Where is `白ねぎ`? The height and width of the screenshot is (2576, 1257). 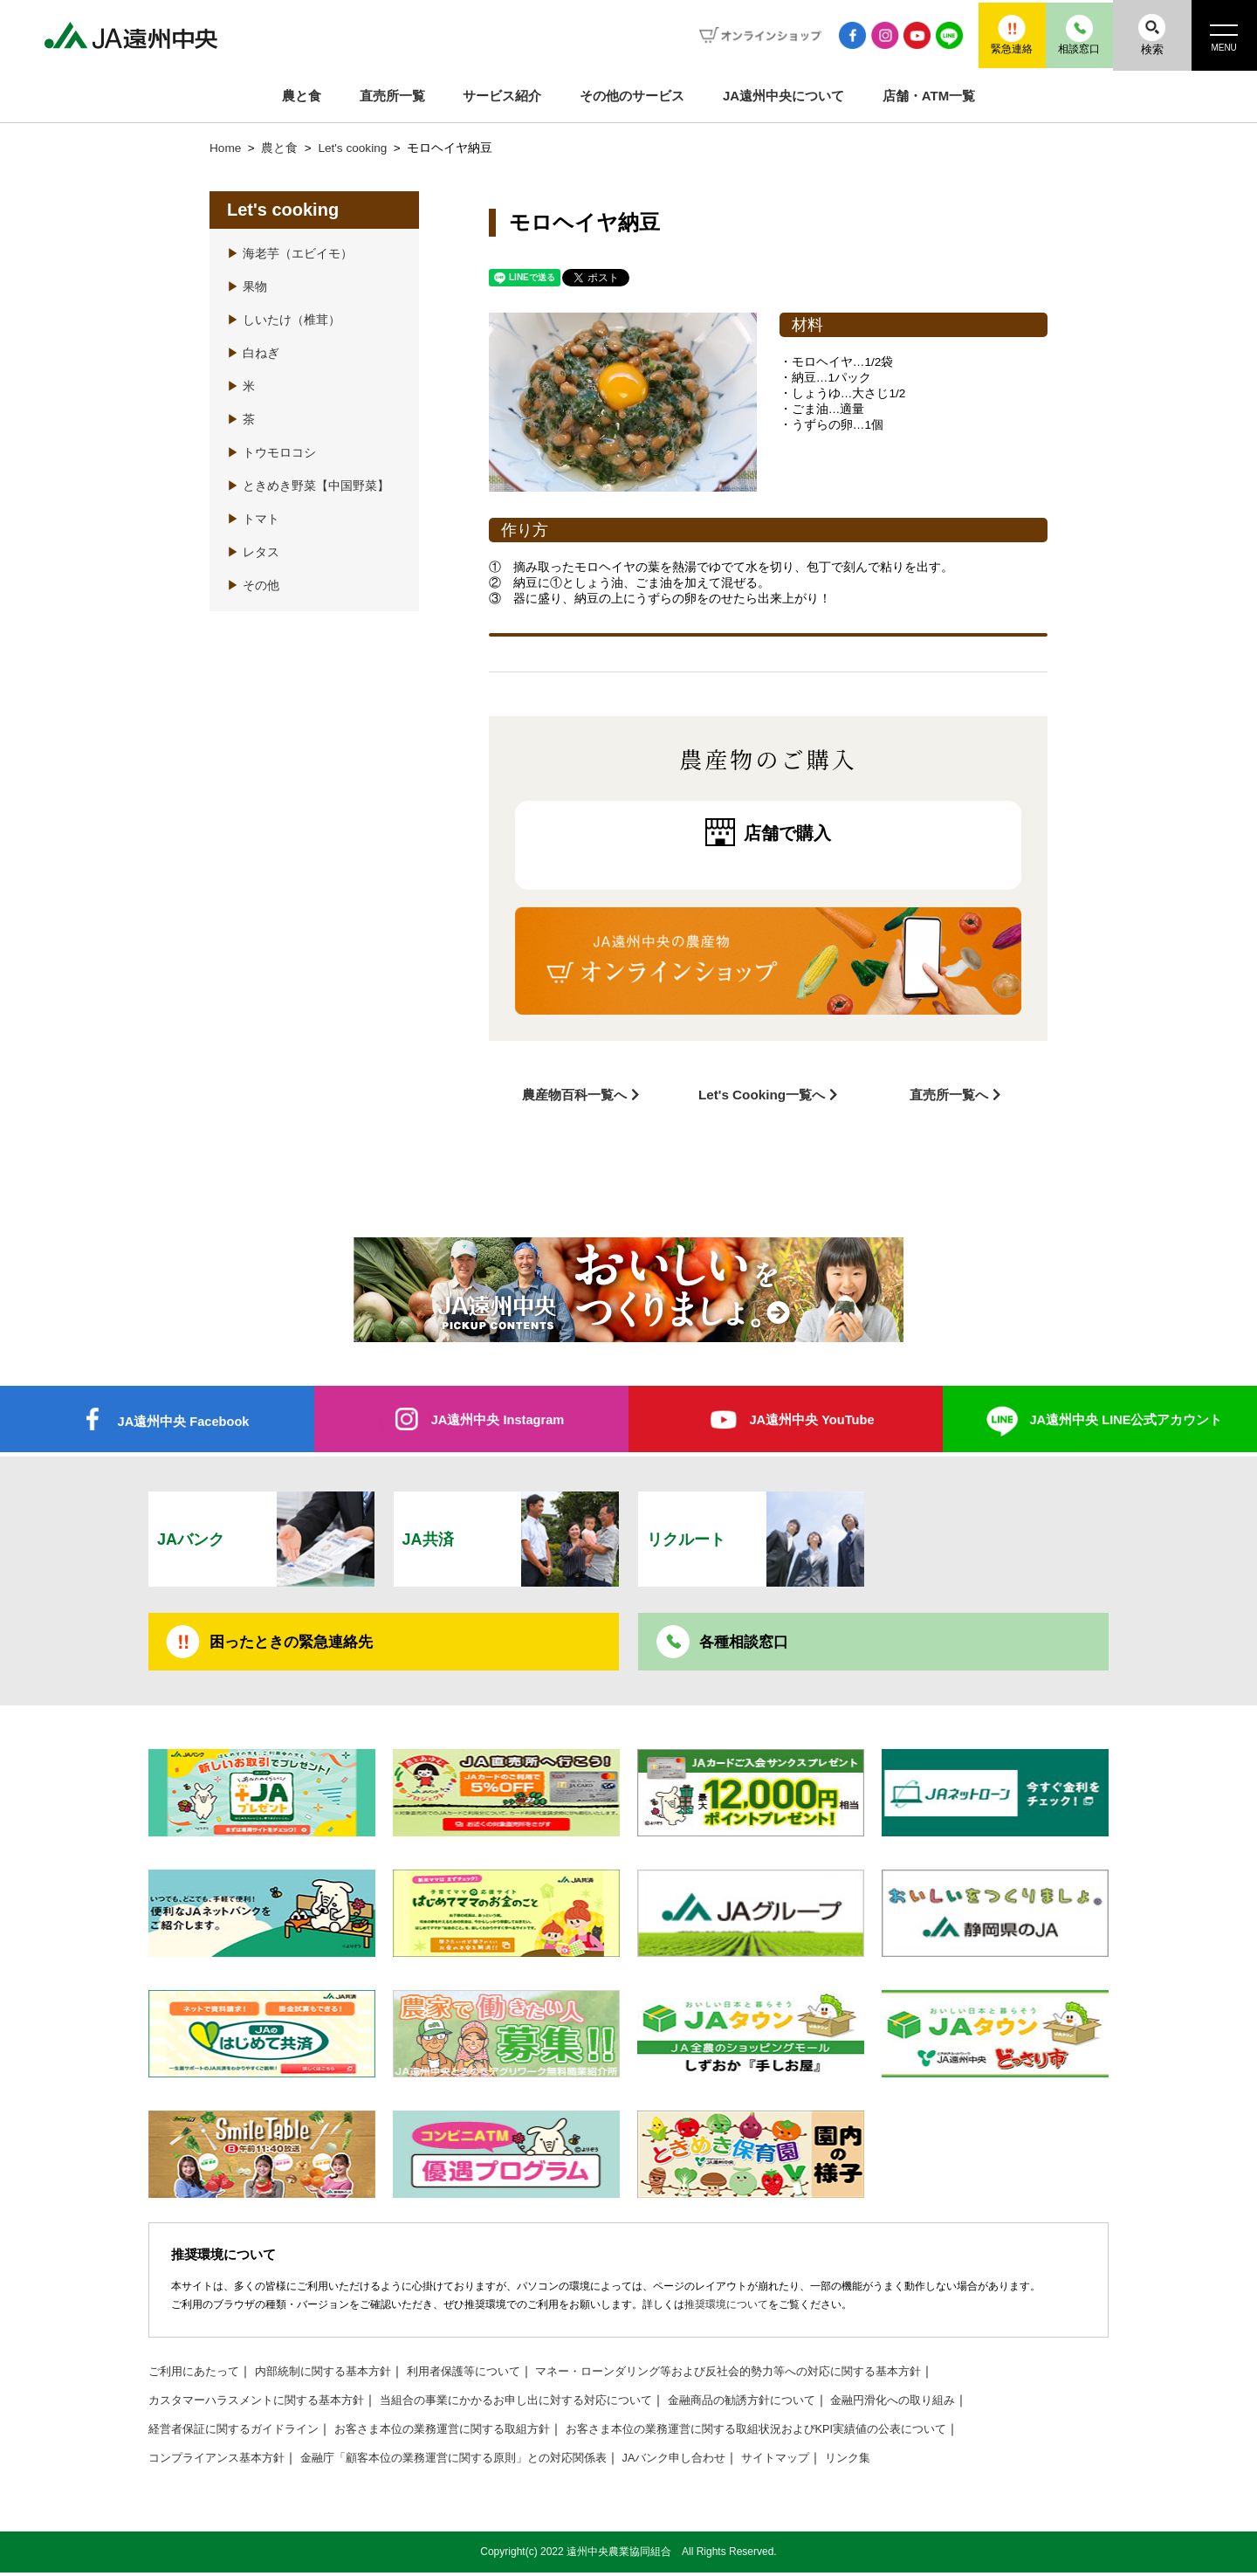
白ねぎ is located at coordinates (253, 353).